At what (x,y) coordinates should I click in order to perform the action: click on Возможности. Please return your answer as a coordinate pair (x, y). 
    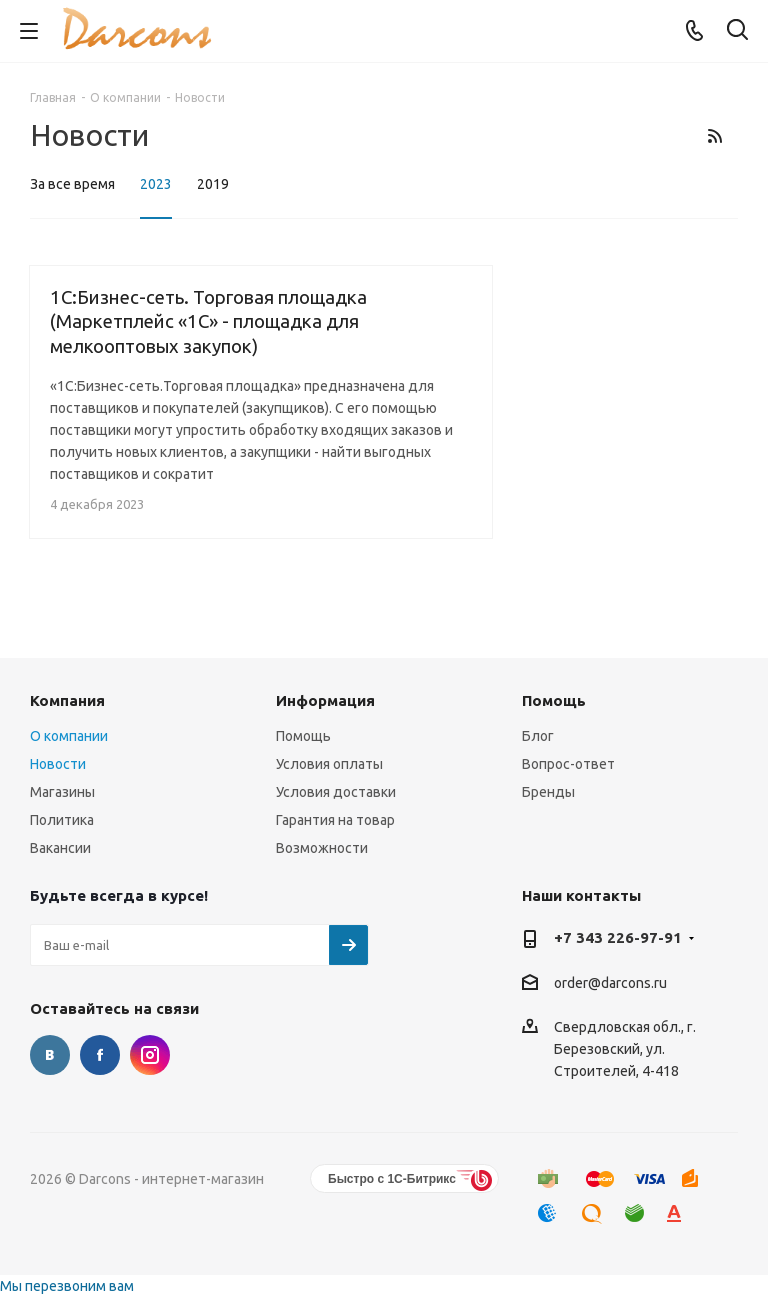
    Looking at the image, I should click on (322, 848).